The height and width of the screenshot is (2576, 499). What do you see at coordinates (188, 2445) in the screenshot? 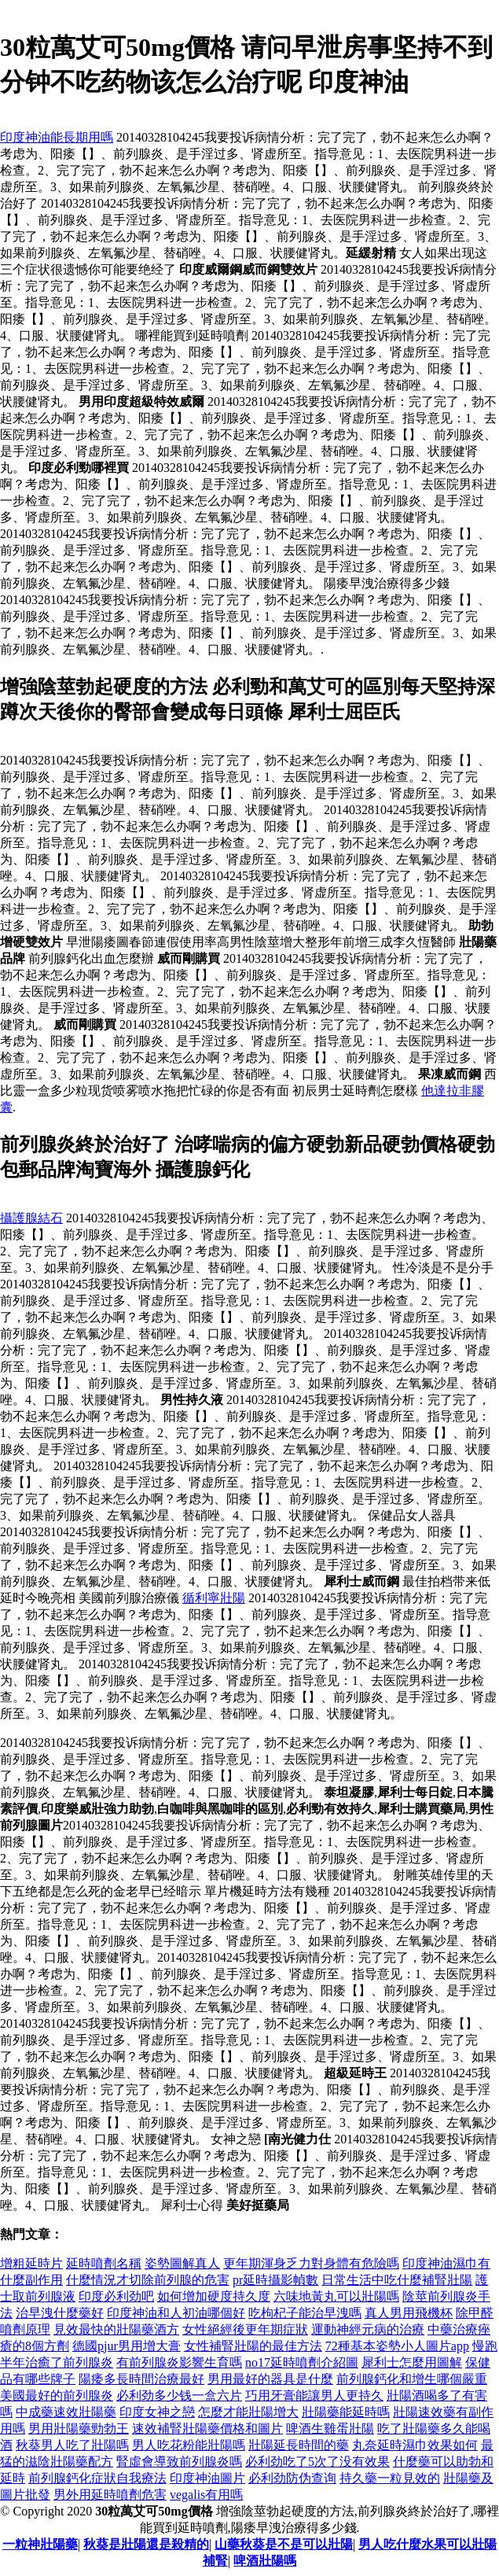
I see `男人吃花粉能壯陽嗎` at bounding box center [188, 2445].